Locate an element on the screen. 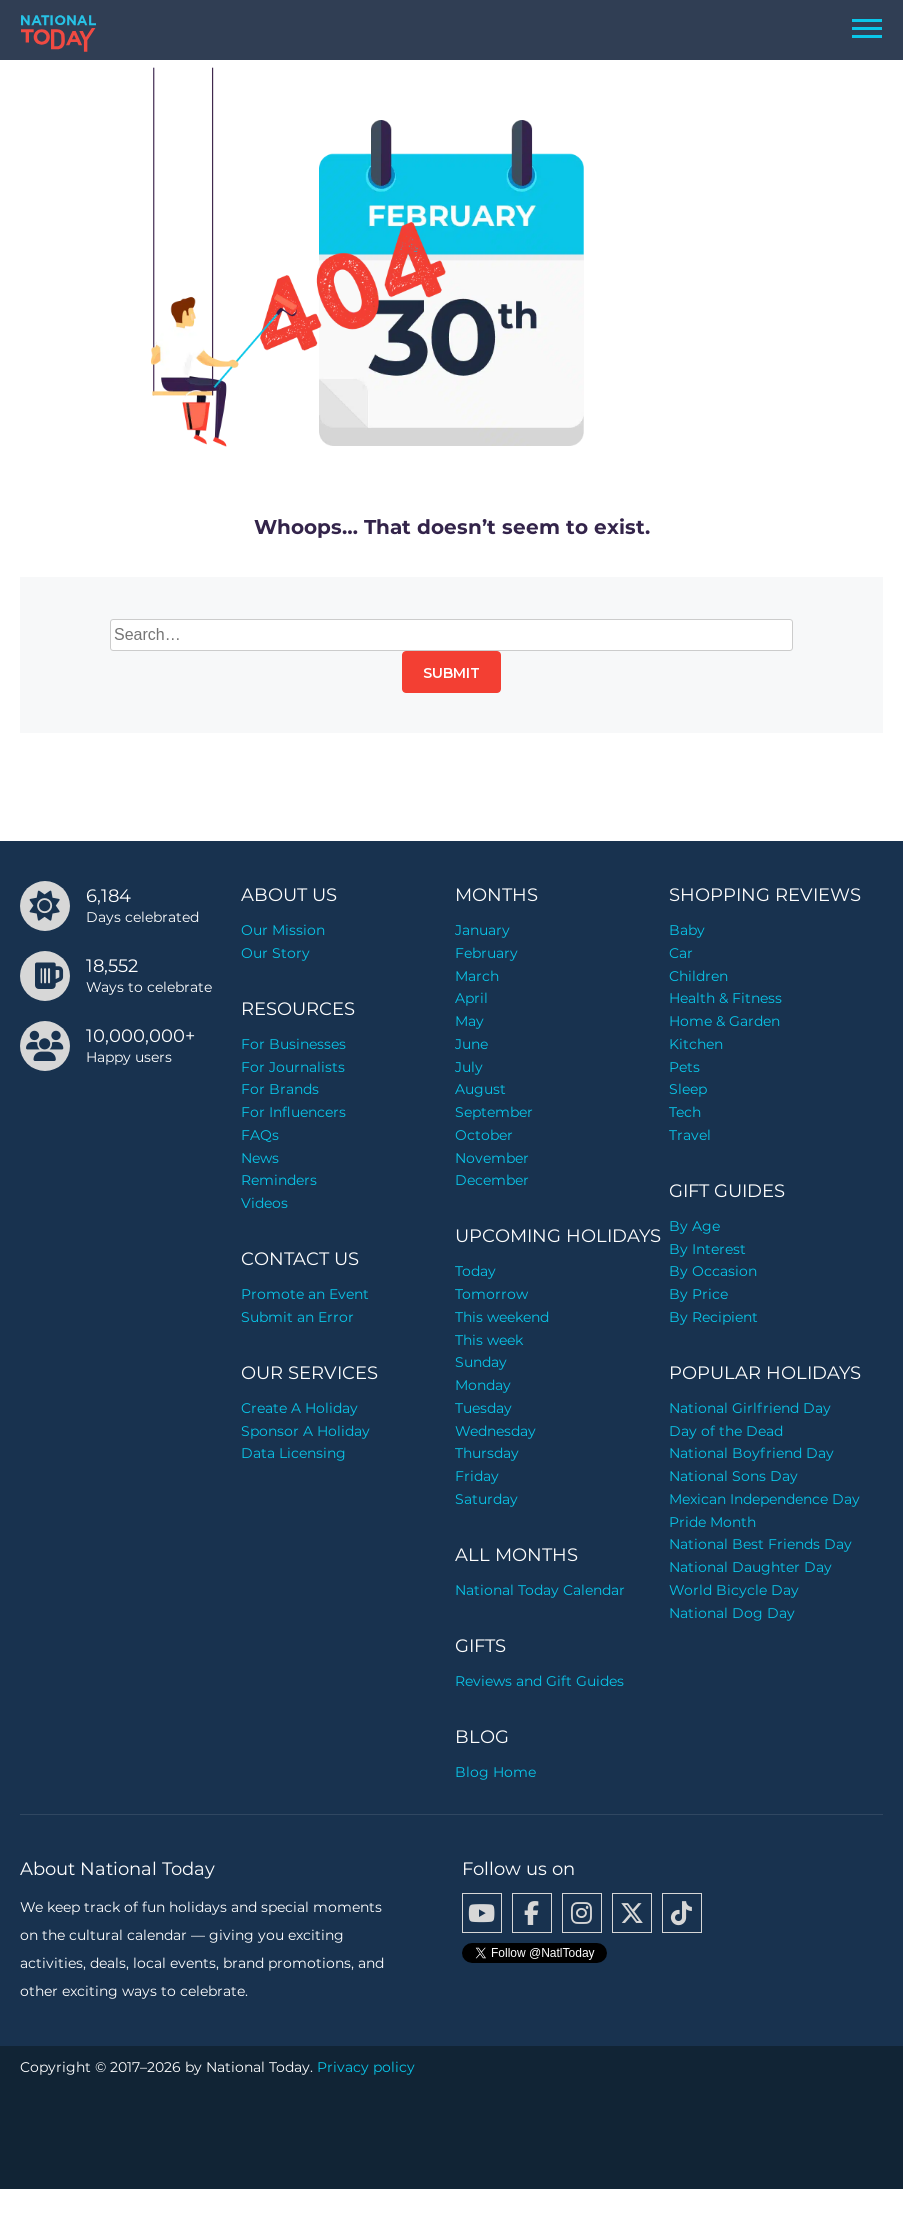 The image size is (903, 2215). By Price is located at coordinates (698, 1294).